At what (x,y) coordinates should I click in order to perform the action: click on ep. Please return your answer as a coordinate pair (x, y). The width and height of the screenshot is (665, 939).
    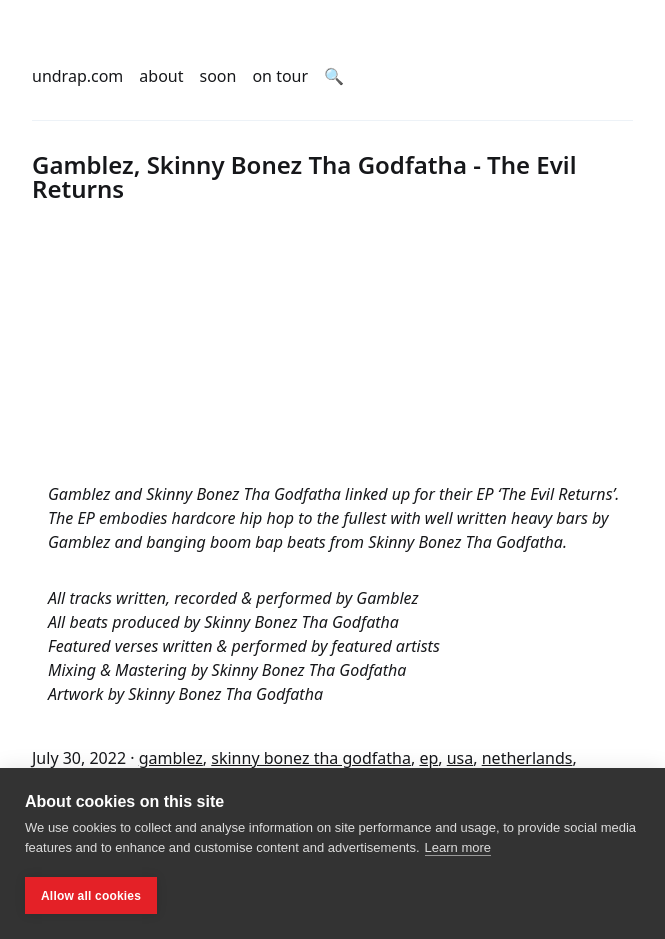
    Looking at the image, I should click on (428, 758).